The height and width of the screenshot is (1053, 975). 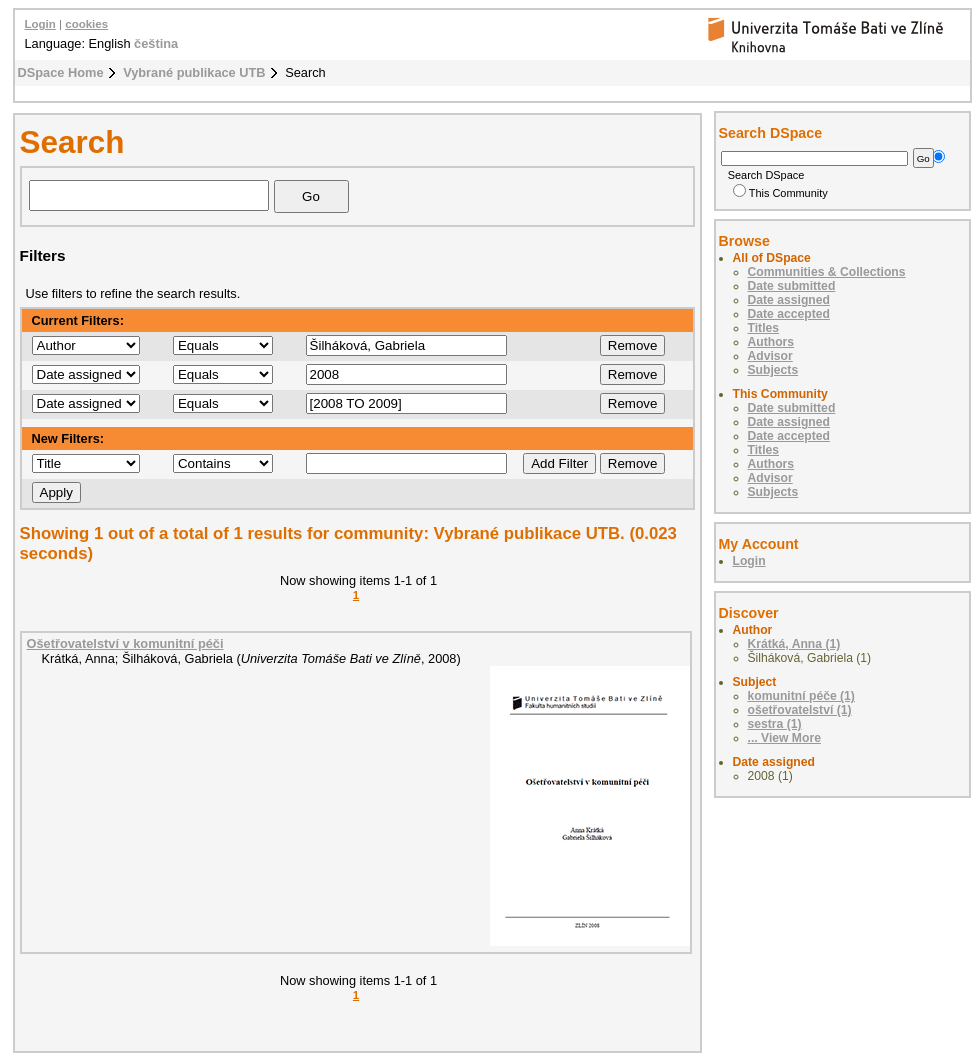 What do you see at coordinates (780, 193) in the screenshot?
I see `This Community` at bounding box center [780, 193].